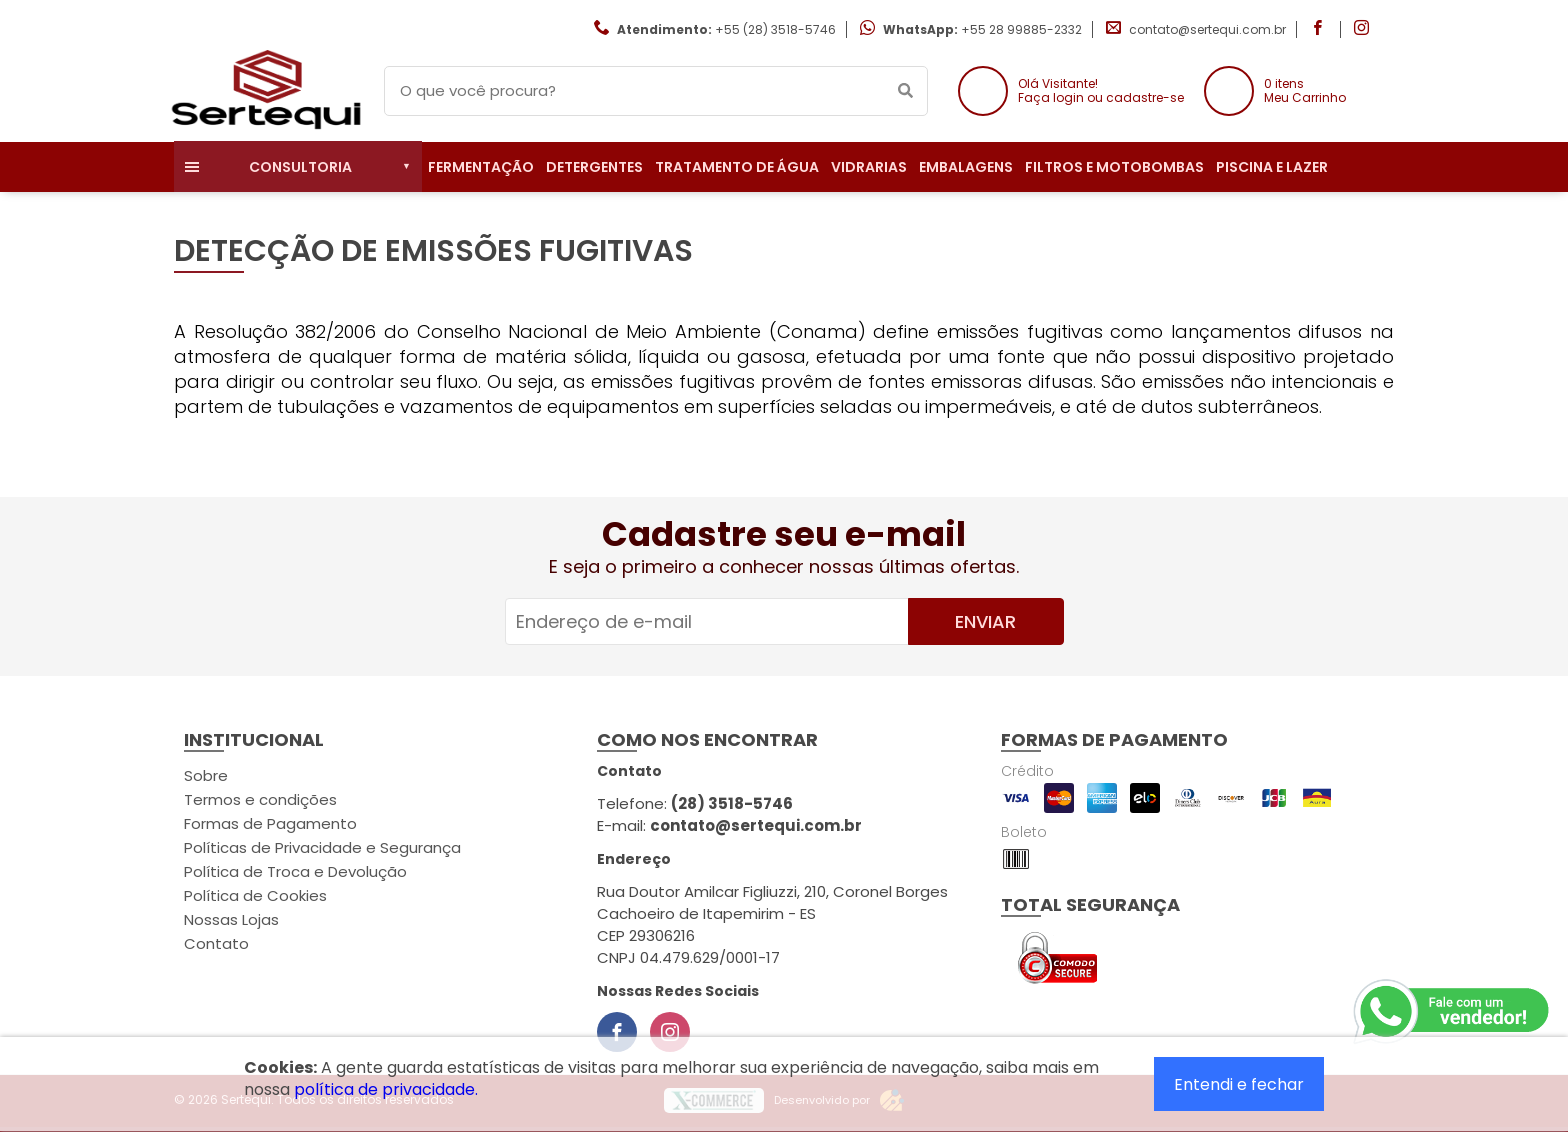 The image size is (1568, 1132). I want to click on Nossas Lojas, so click(231, 919).